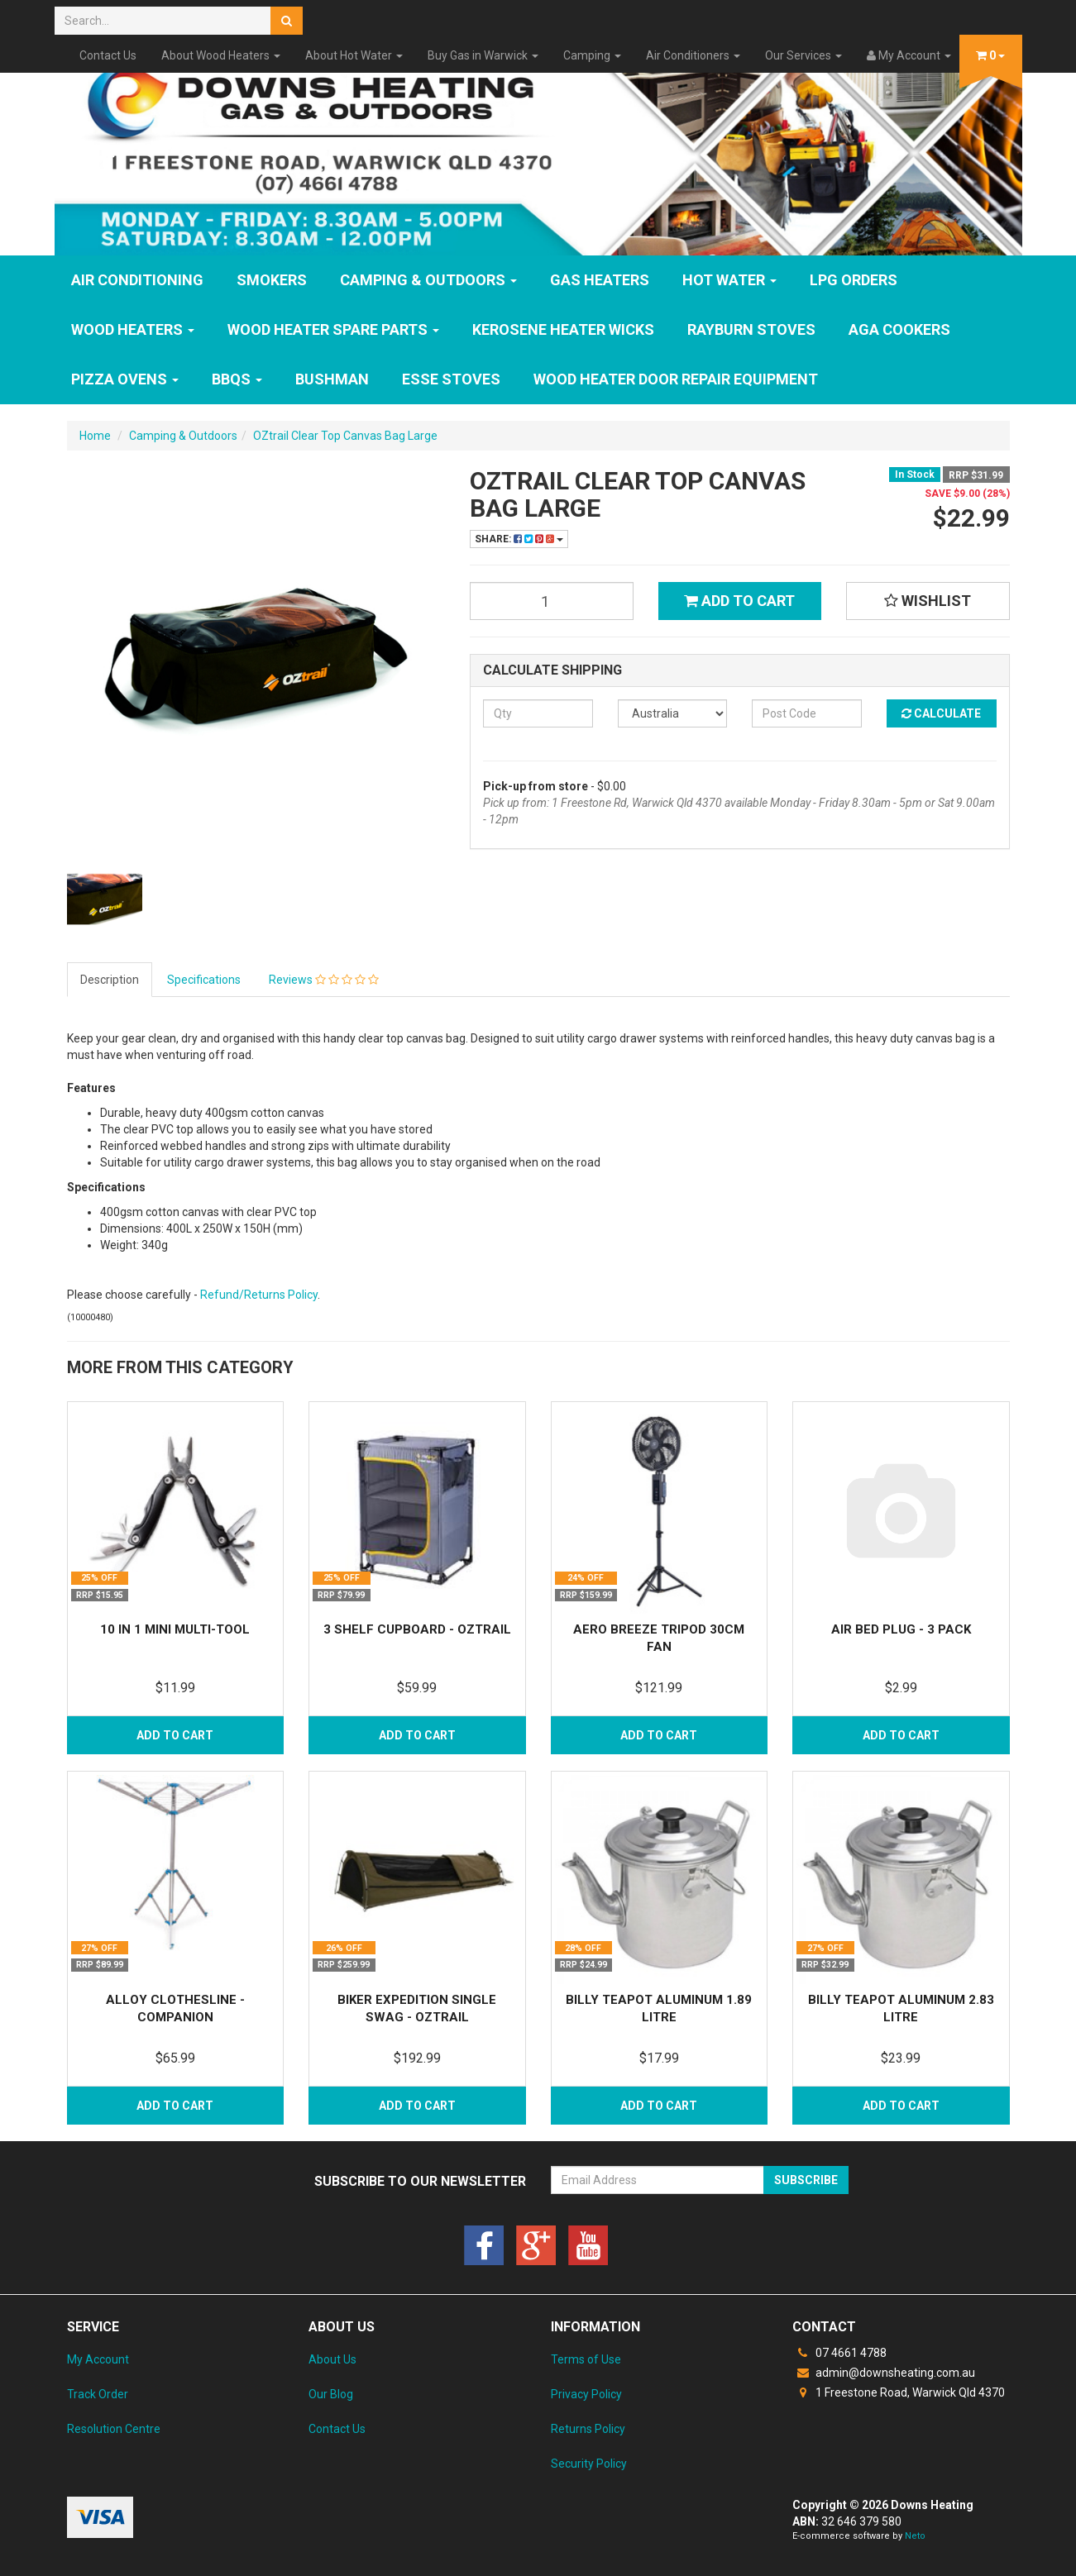 Image resolution: width=1076 pixels, height=2576 pixels. What do you see at coordinates (739, 600) in the screenshot?
I see `Add to Cart` at bounding box center [739, 600].